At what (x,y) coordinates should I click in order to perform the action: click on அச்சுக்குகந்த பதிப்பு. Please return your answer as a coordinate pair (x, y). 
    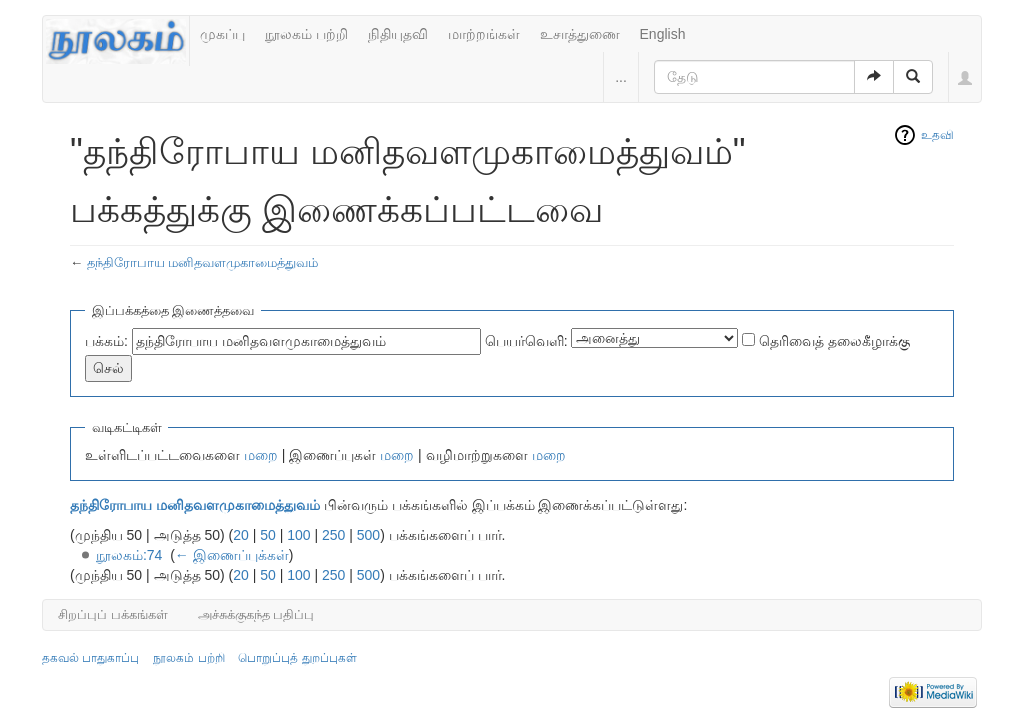
    Looking at the image, I should click on (256, 614).